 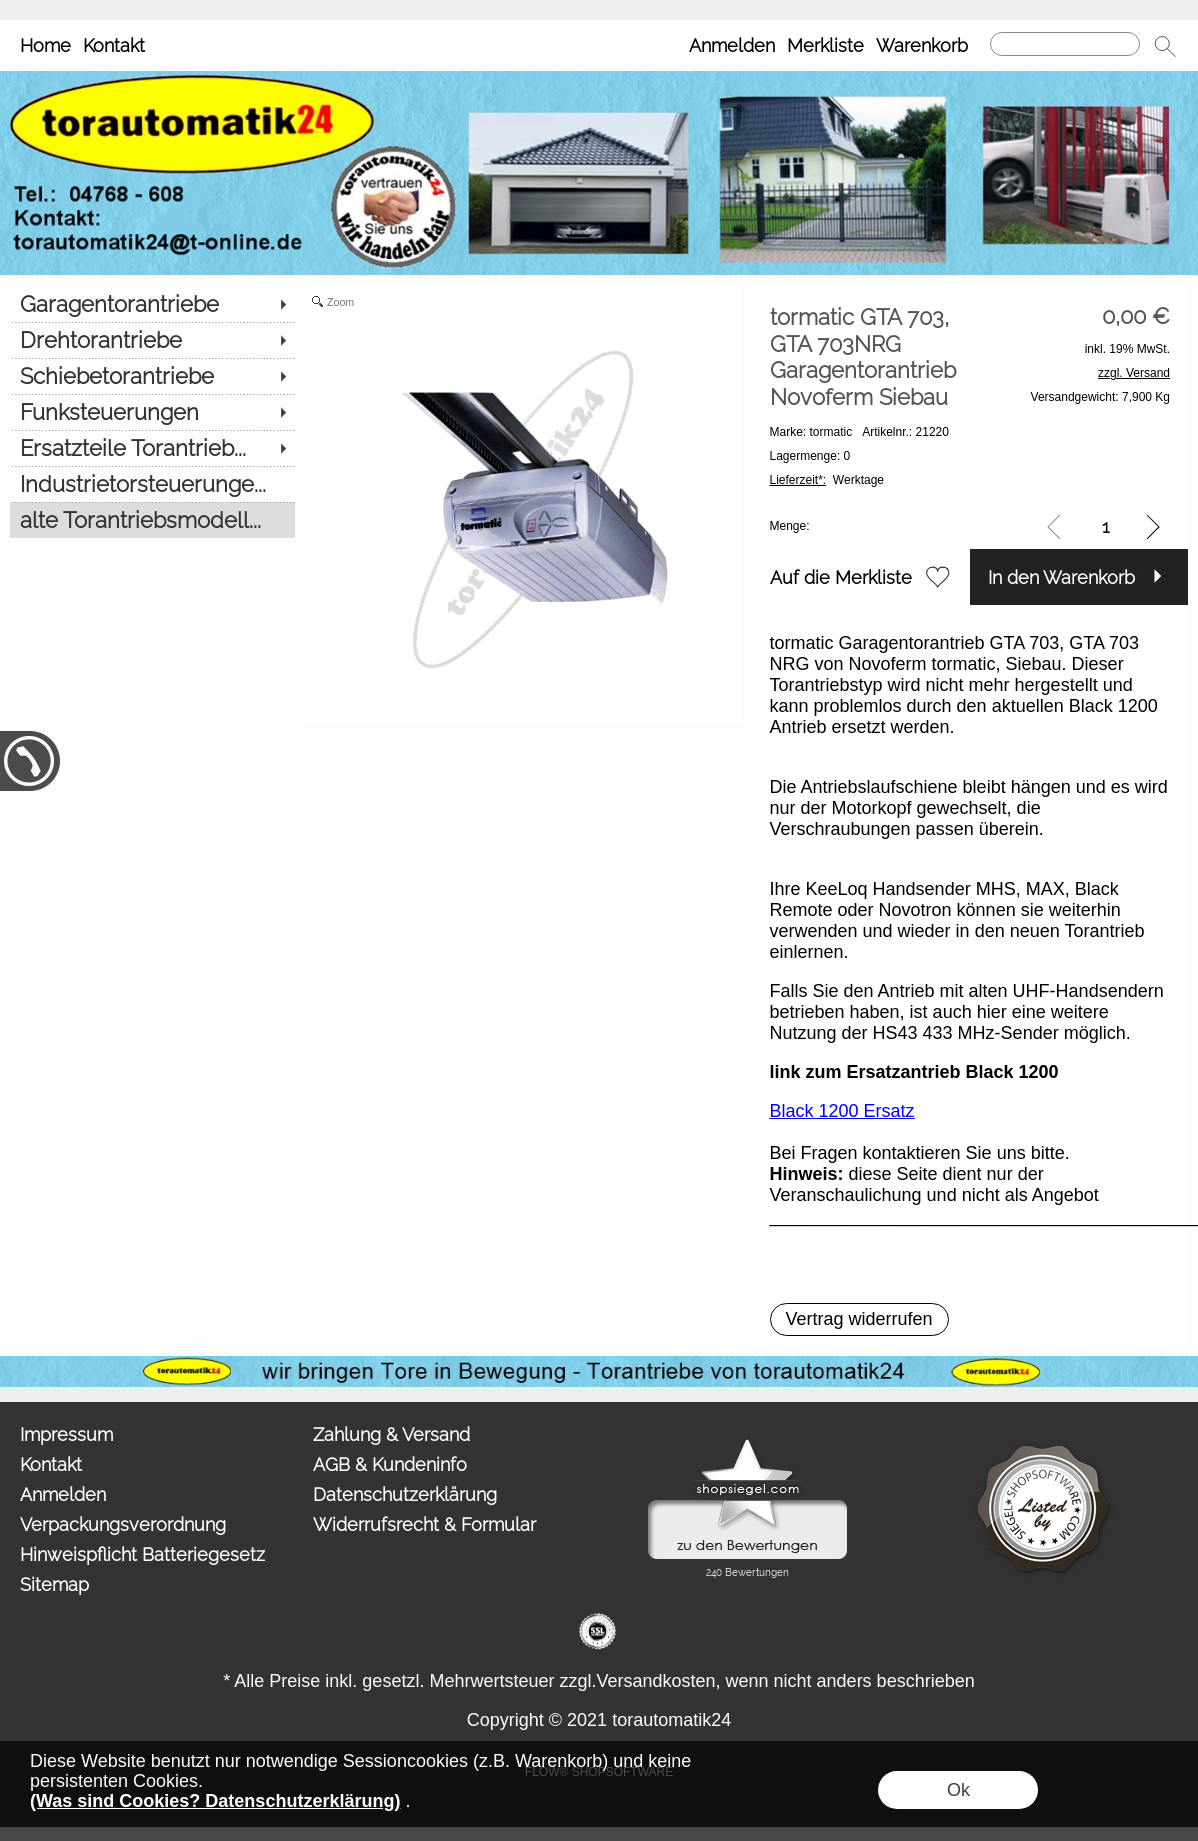 What do you see at coordinates (827, 480) in the screenshot?
I see `Werktage` at bounding box center [827, 480].